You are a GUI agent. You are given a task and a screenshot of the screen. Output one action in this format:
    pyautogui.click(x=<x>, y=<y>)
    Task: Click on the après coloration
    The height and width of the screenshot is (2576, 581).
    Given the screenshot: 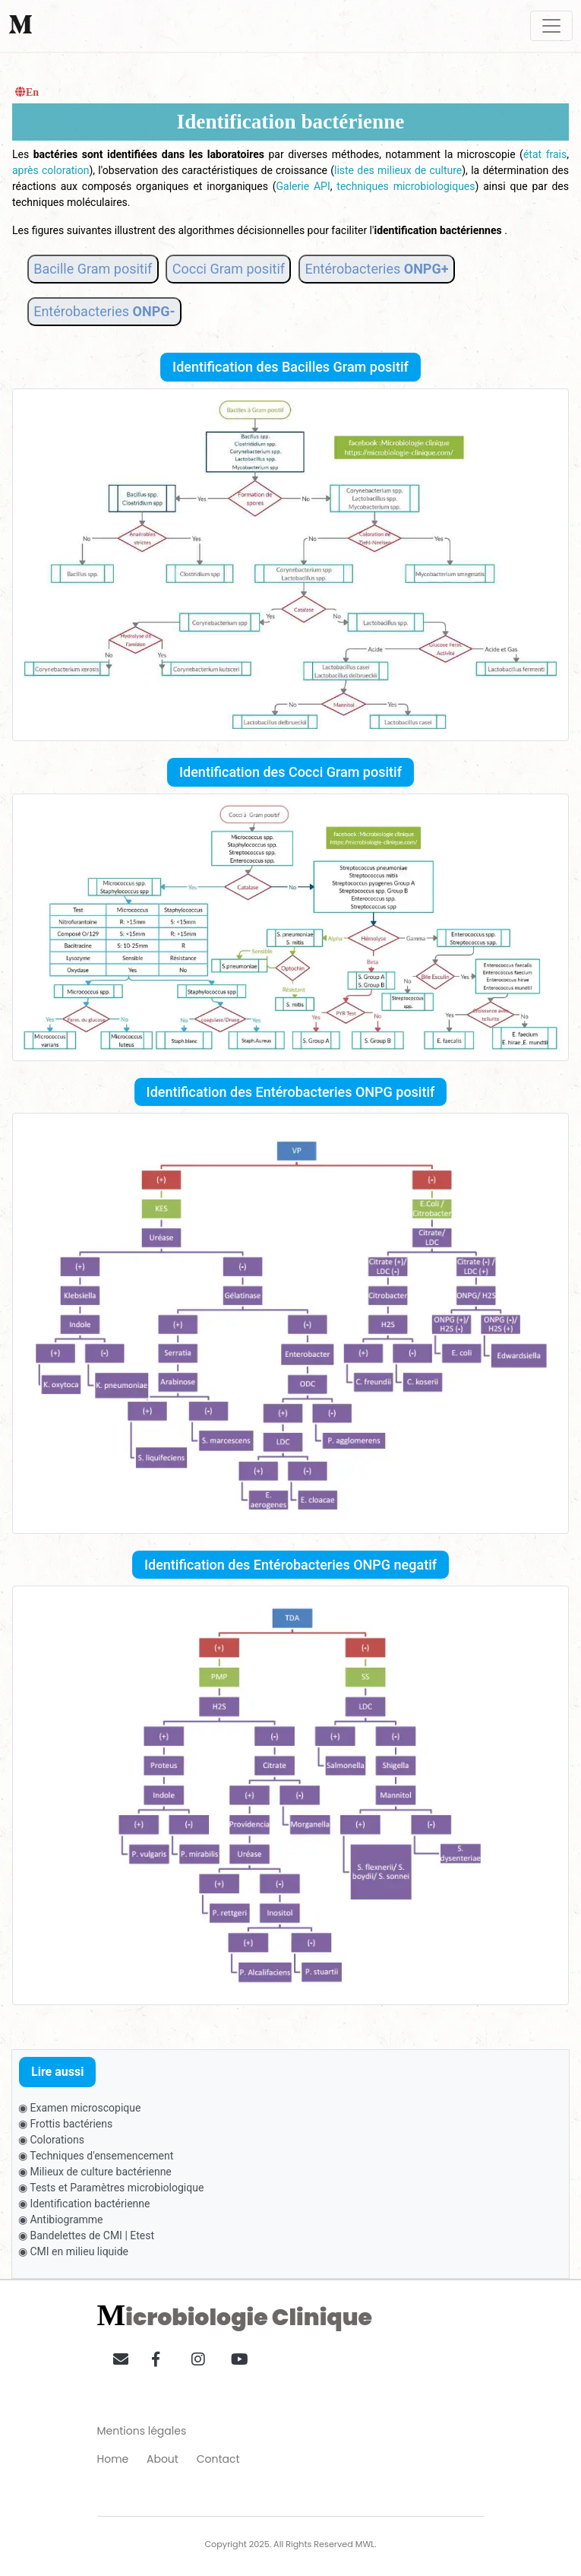 What is the action you would take?
    pyautogui.click(x=50, y=170)
    